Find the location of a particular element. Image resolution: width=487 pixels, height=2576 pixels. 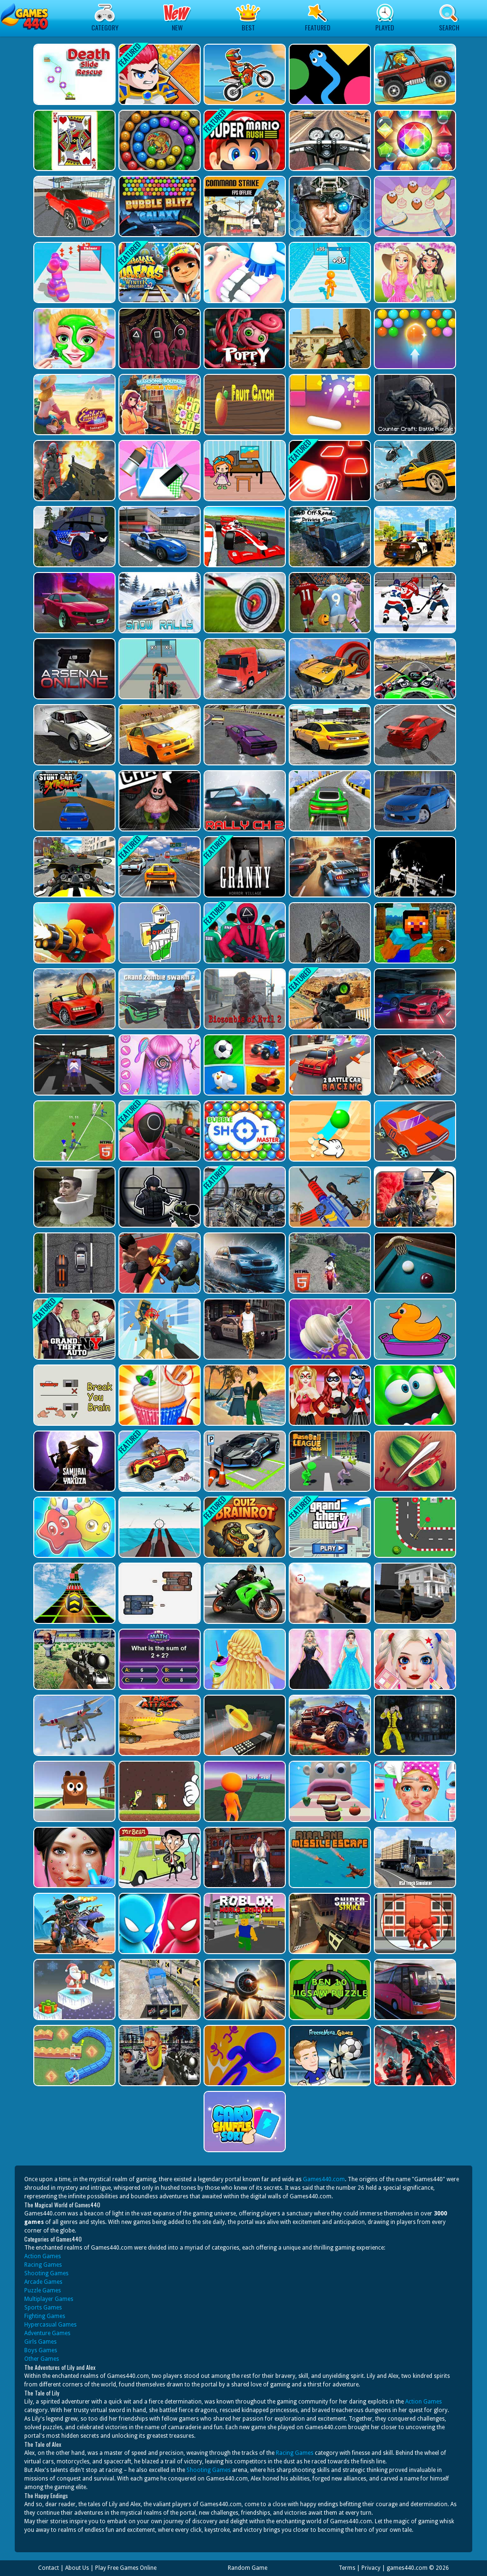

Boys Games is located at coordinates (40, 2350).